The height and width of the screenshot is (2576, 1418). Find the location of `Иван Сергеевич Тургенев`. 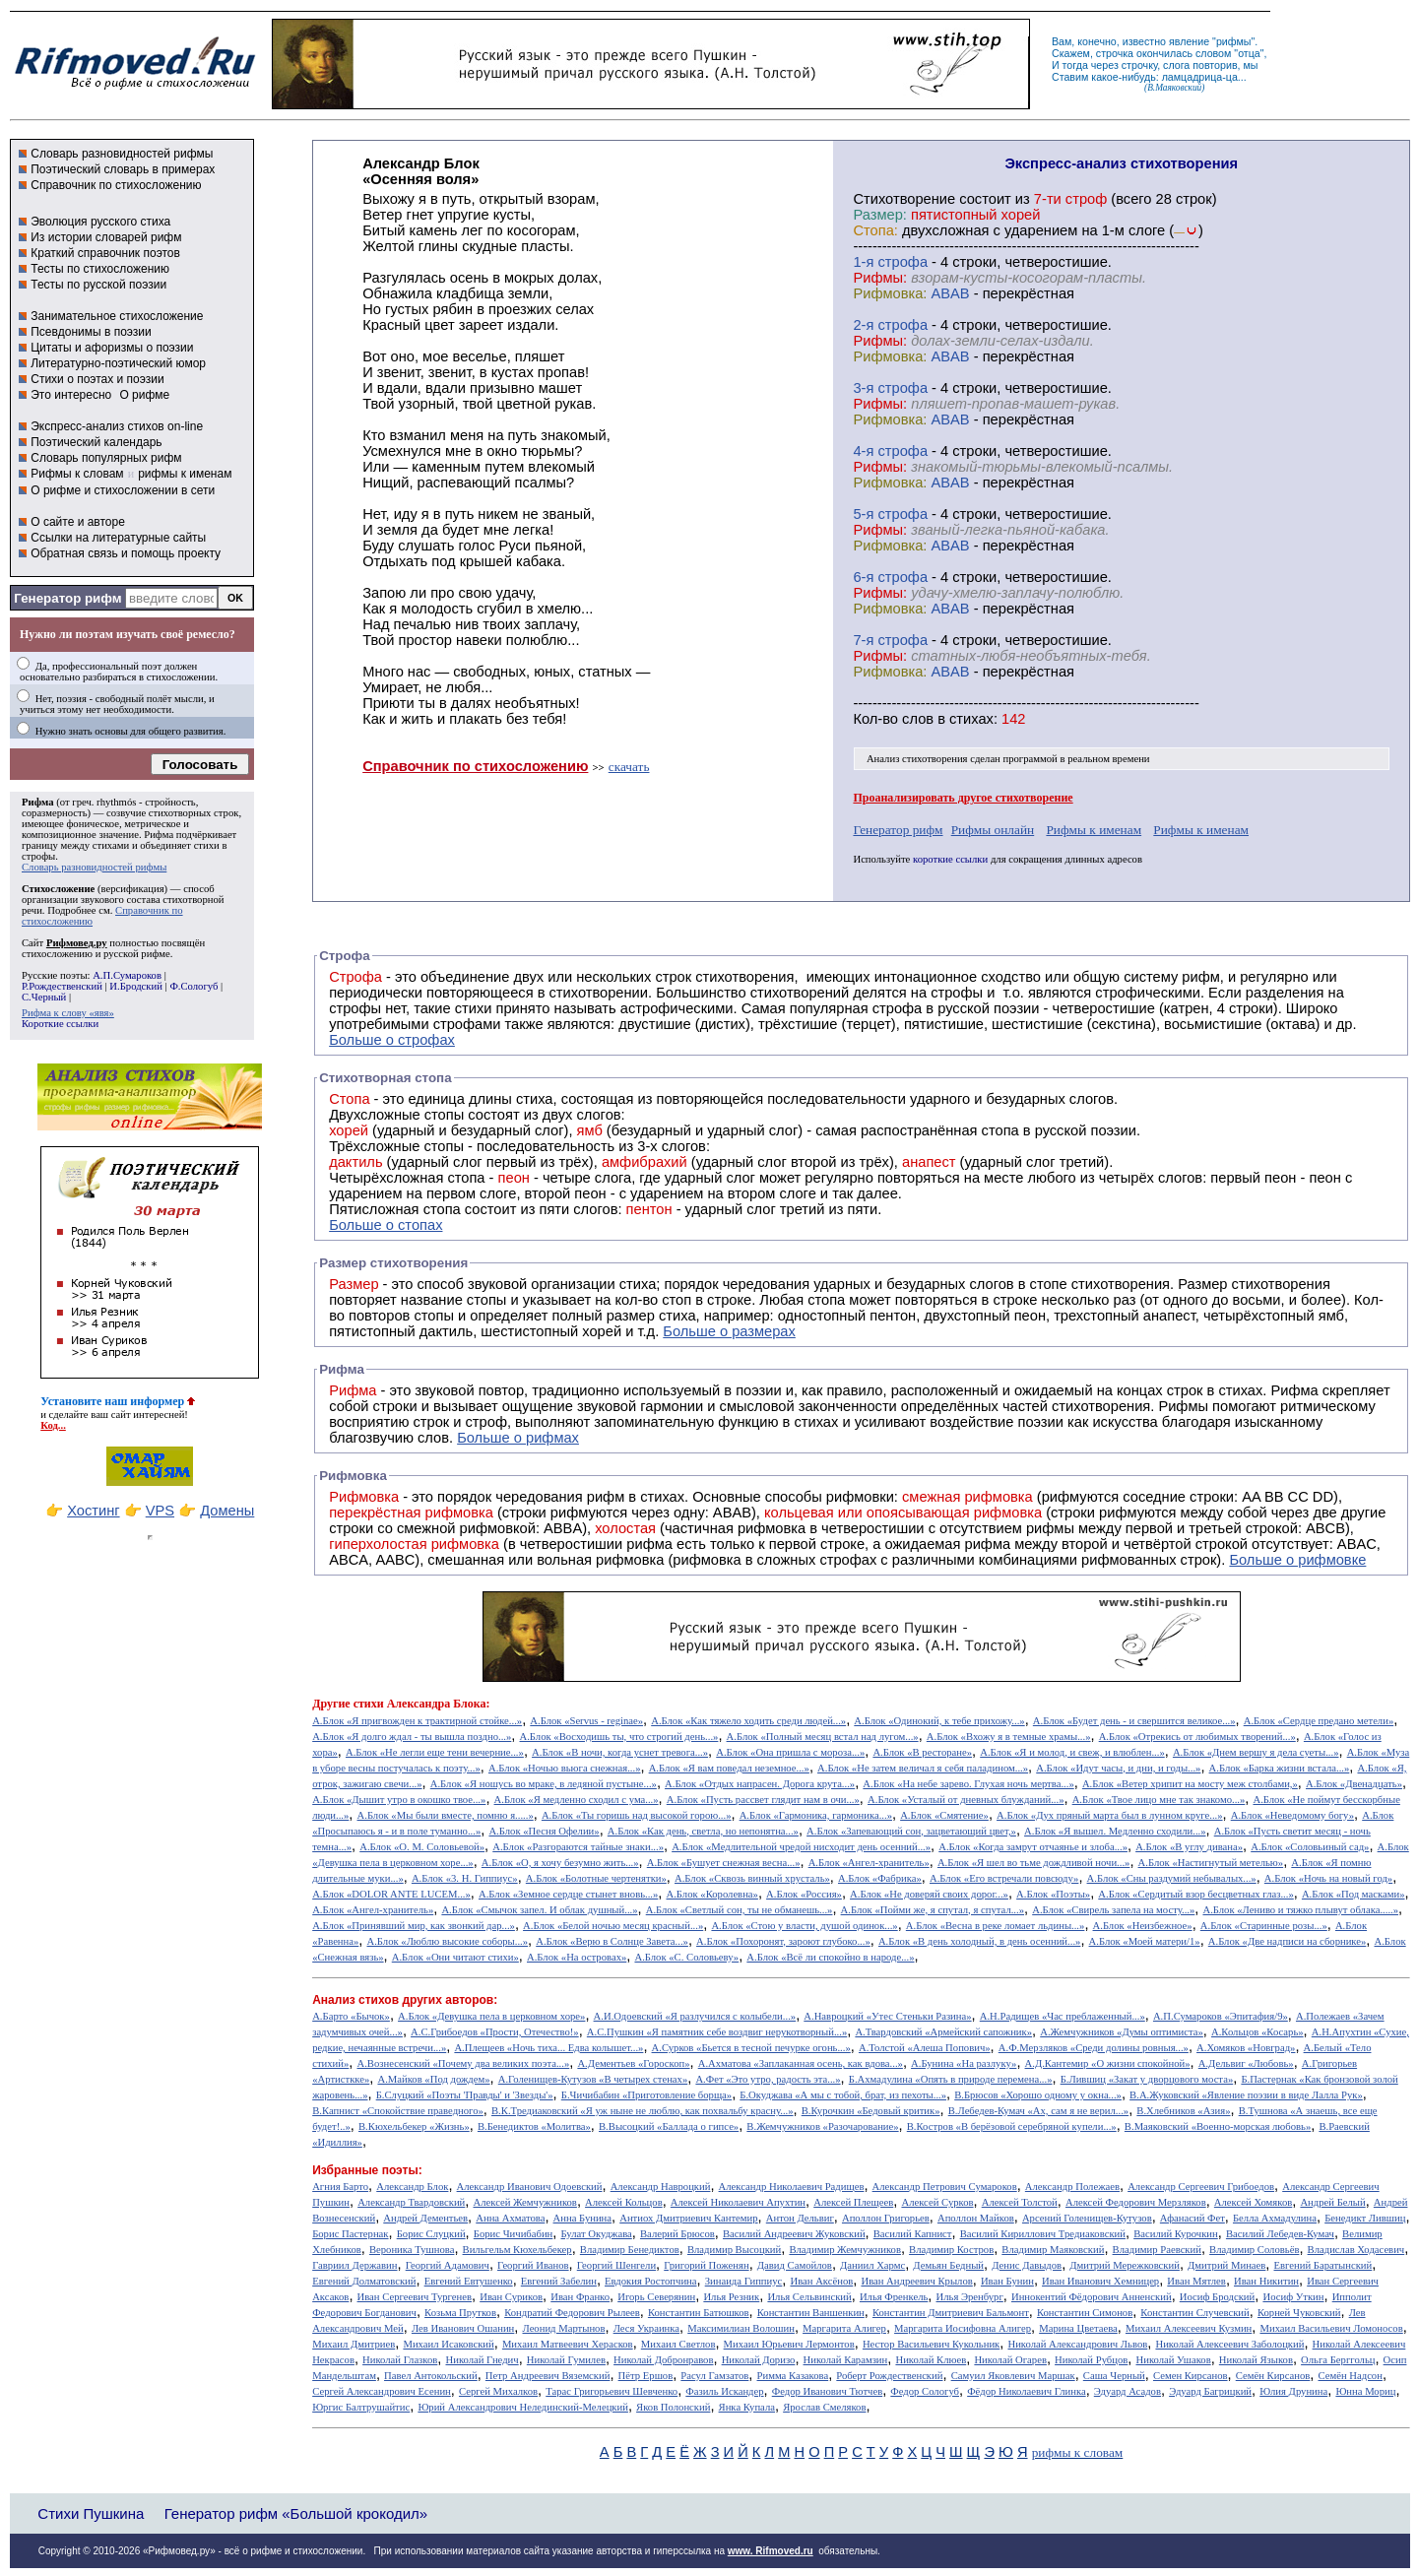

Иван Сергеевич Тургенев is located at coordinates (415, 2296).